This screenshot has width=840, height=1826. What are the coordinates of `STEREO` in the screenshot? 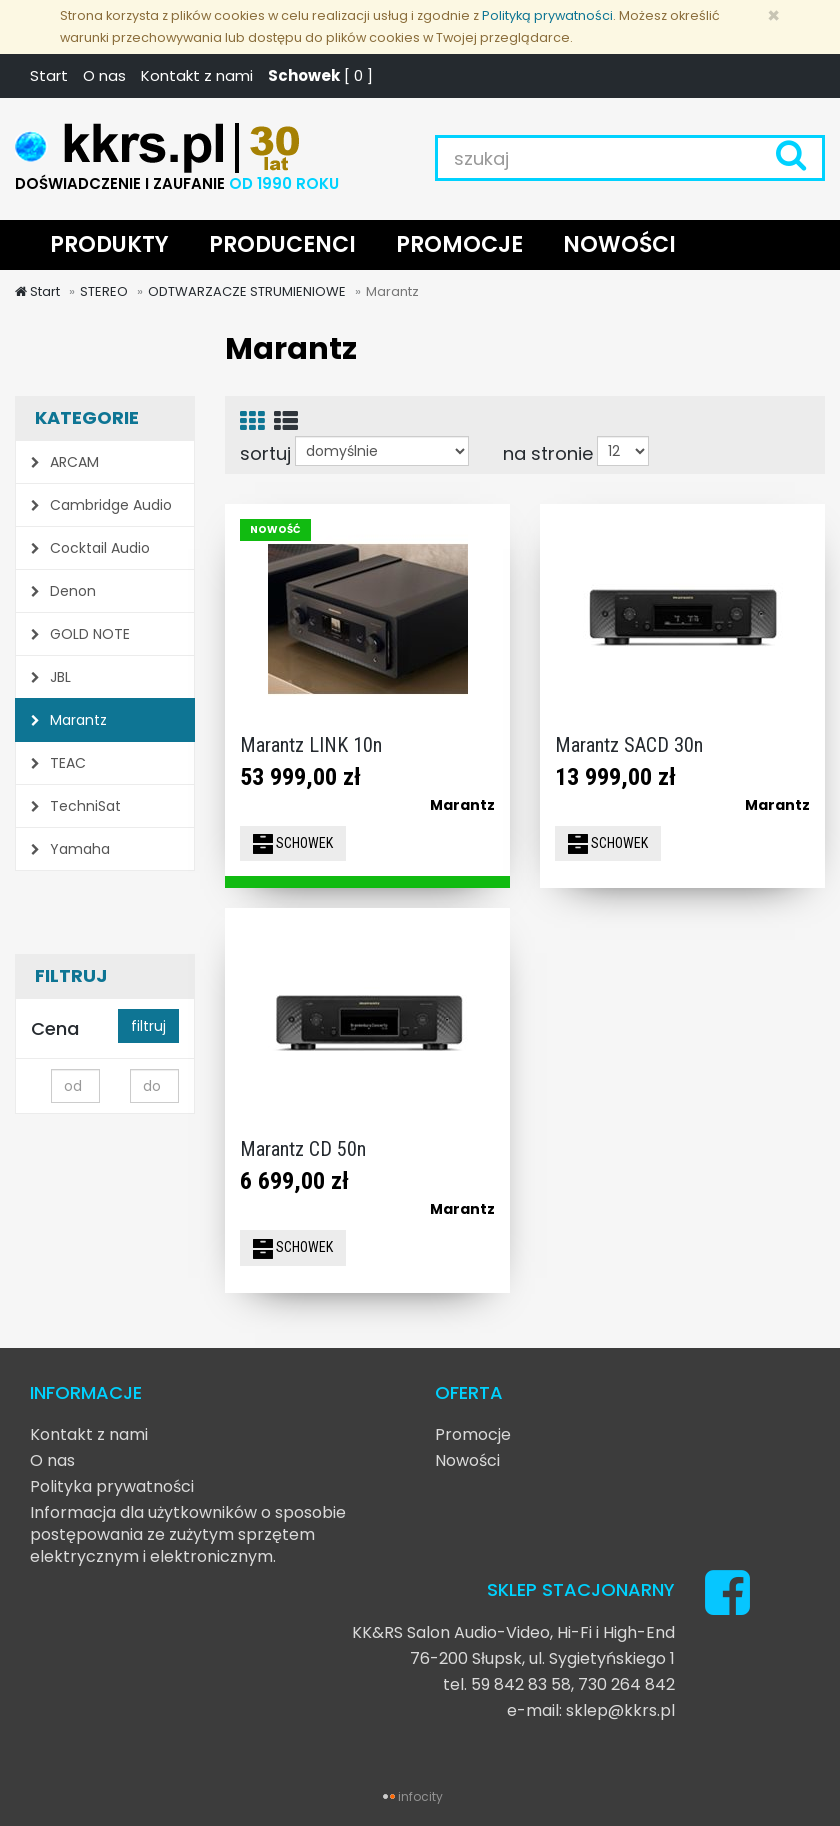 It's located at (104, 291).